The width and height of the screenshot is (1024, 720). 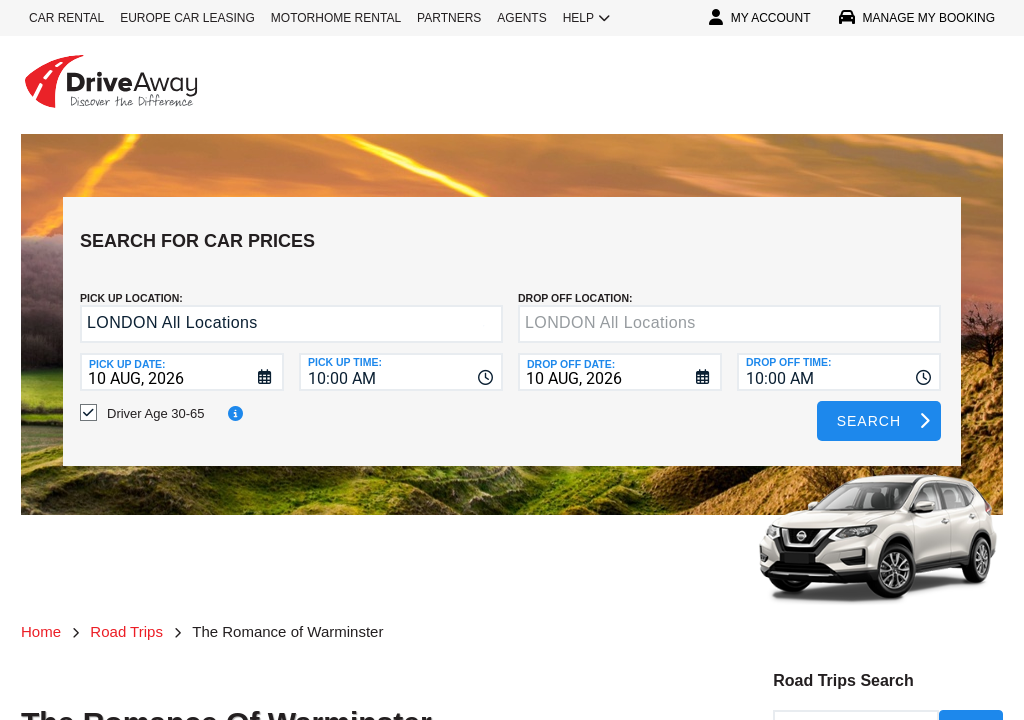 What do you see at coordinates (869, 406) in the screenshot?
I see `Search` at bounding box center [869, 406].